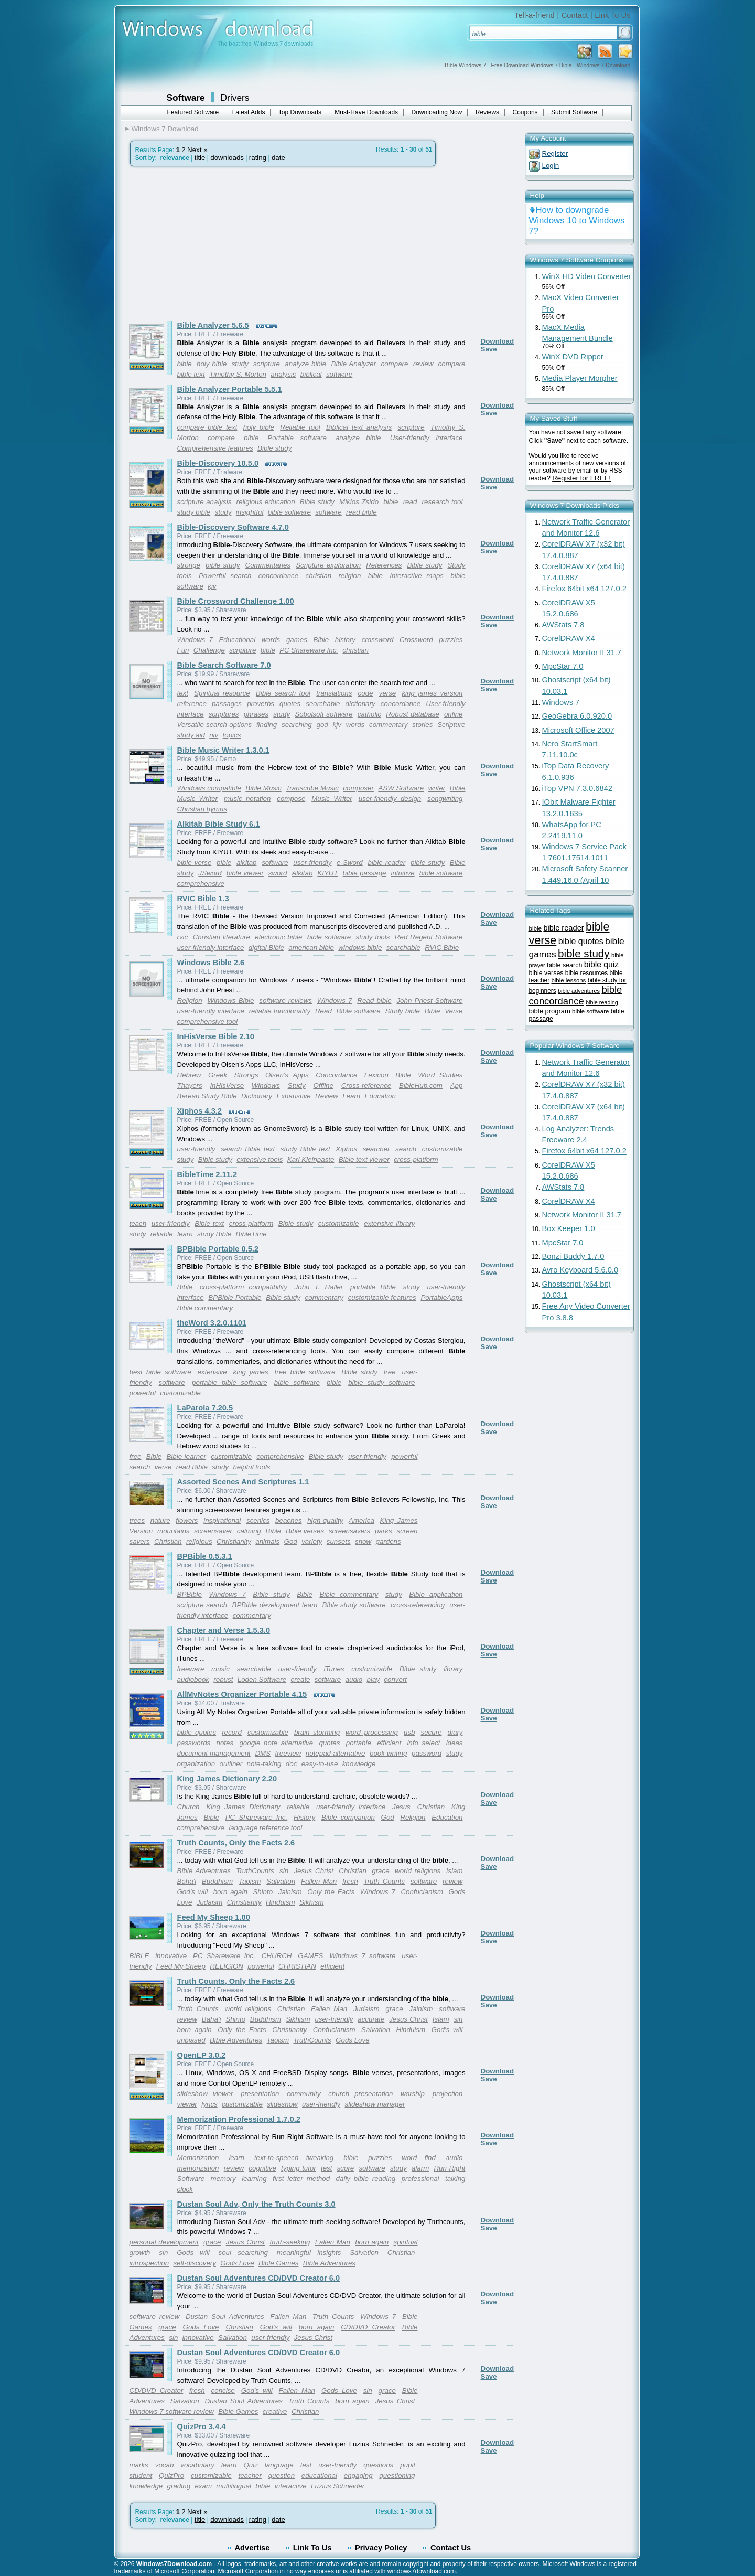  I want to click on Bible companion, so click(348, 1817).